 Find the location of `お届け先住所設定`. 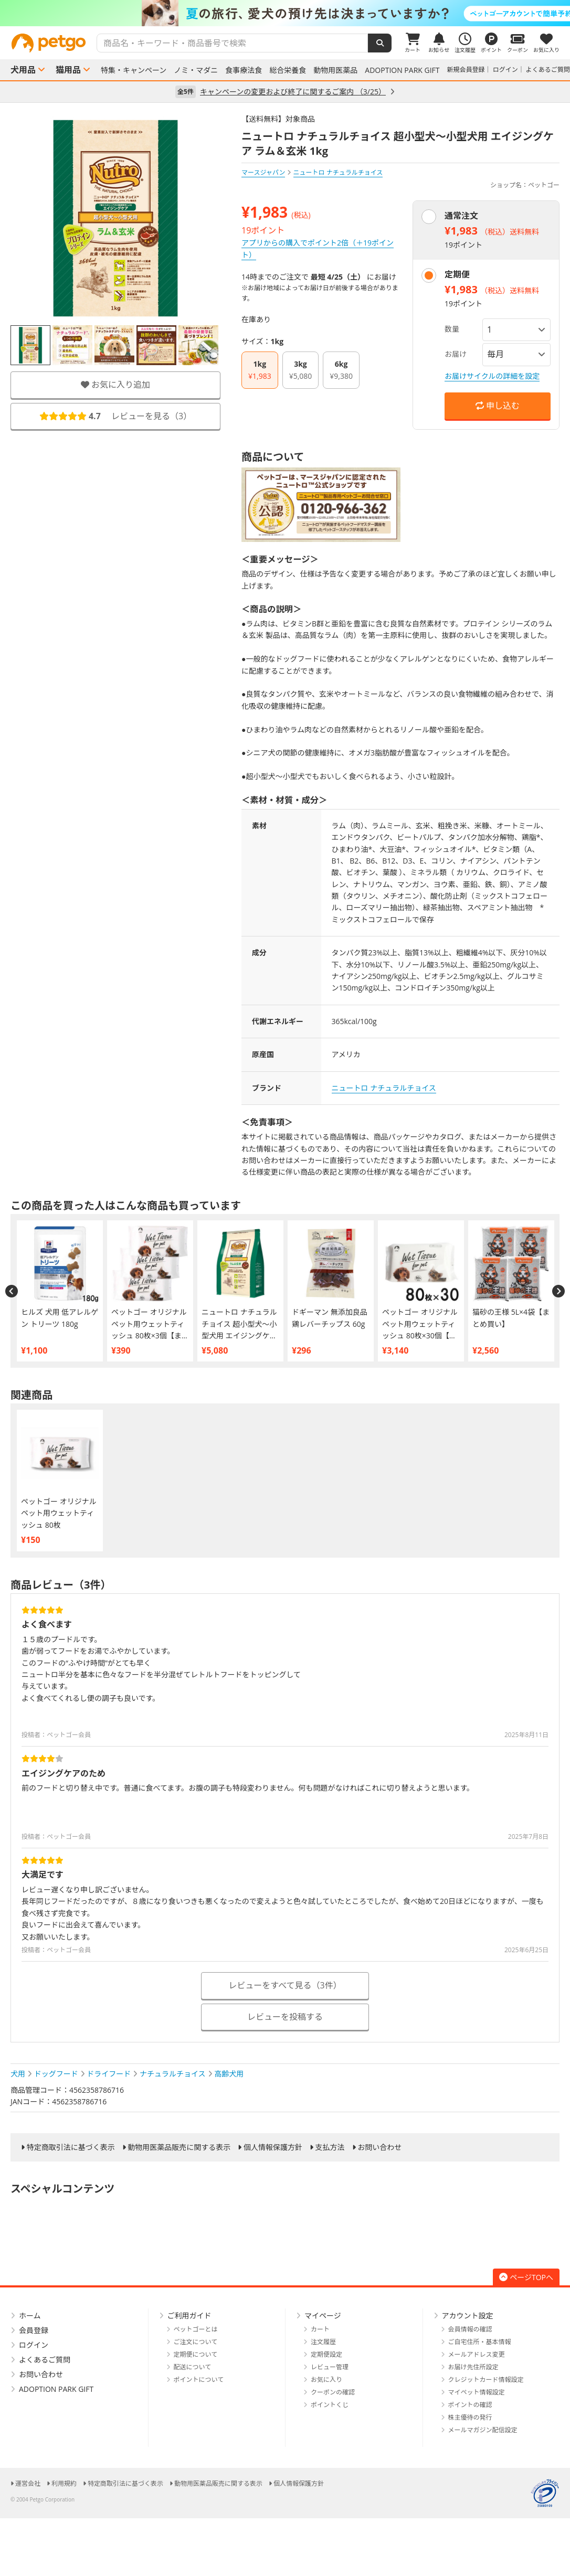

お届け先住所設定 is located at coordinates (473, 2366).